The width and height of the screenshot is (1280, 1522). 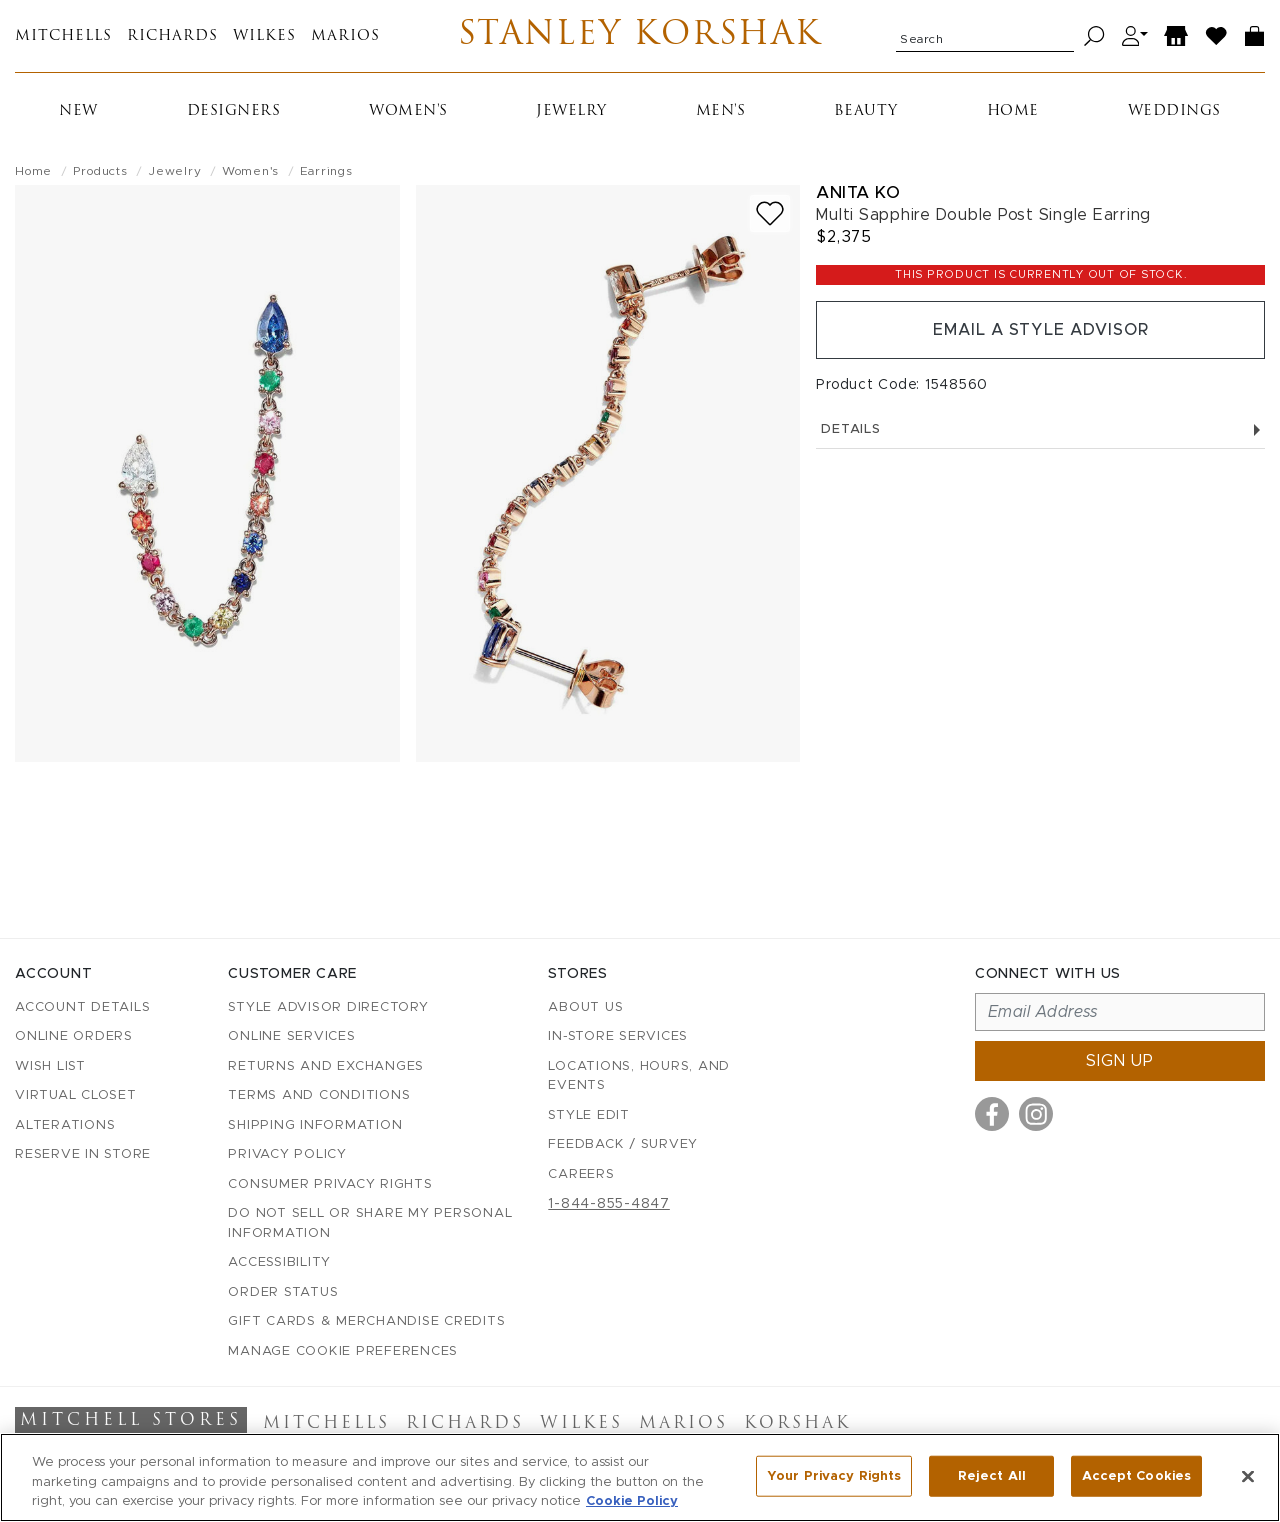 I want to click on Reserve in Store, so click(x=83, y=1154).